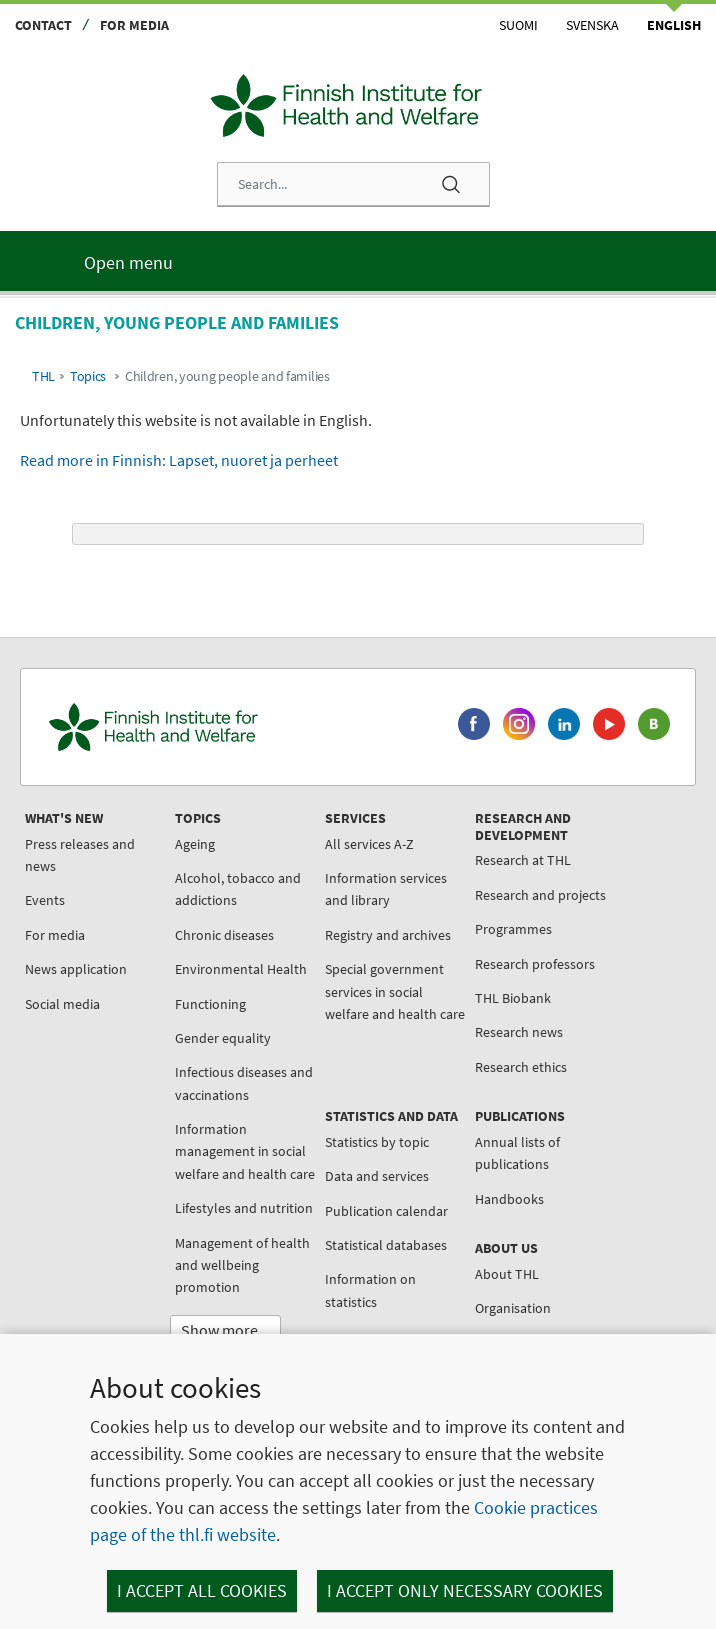 This screenshot has width=716, height=1629. Describe the element at coordinates (509, 1199) in the screenshot. I see `Handbooks` at that location.